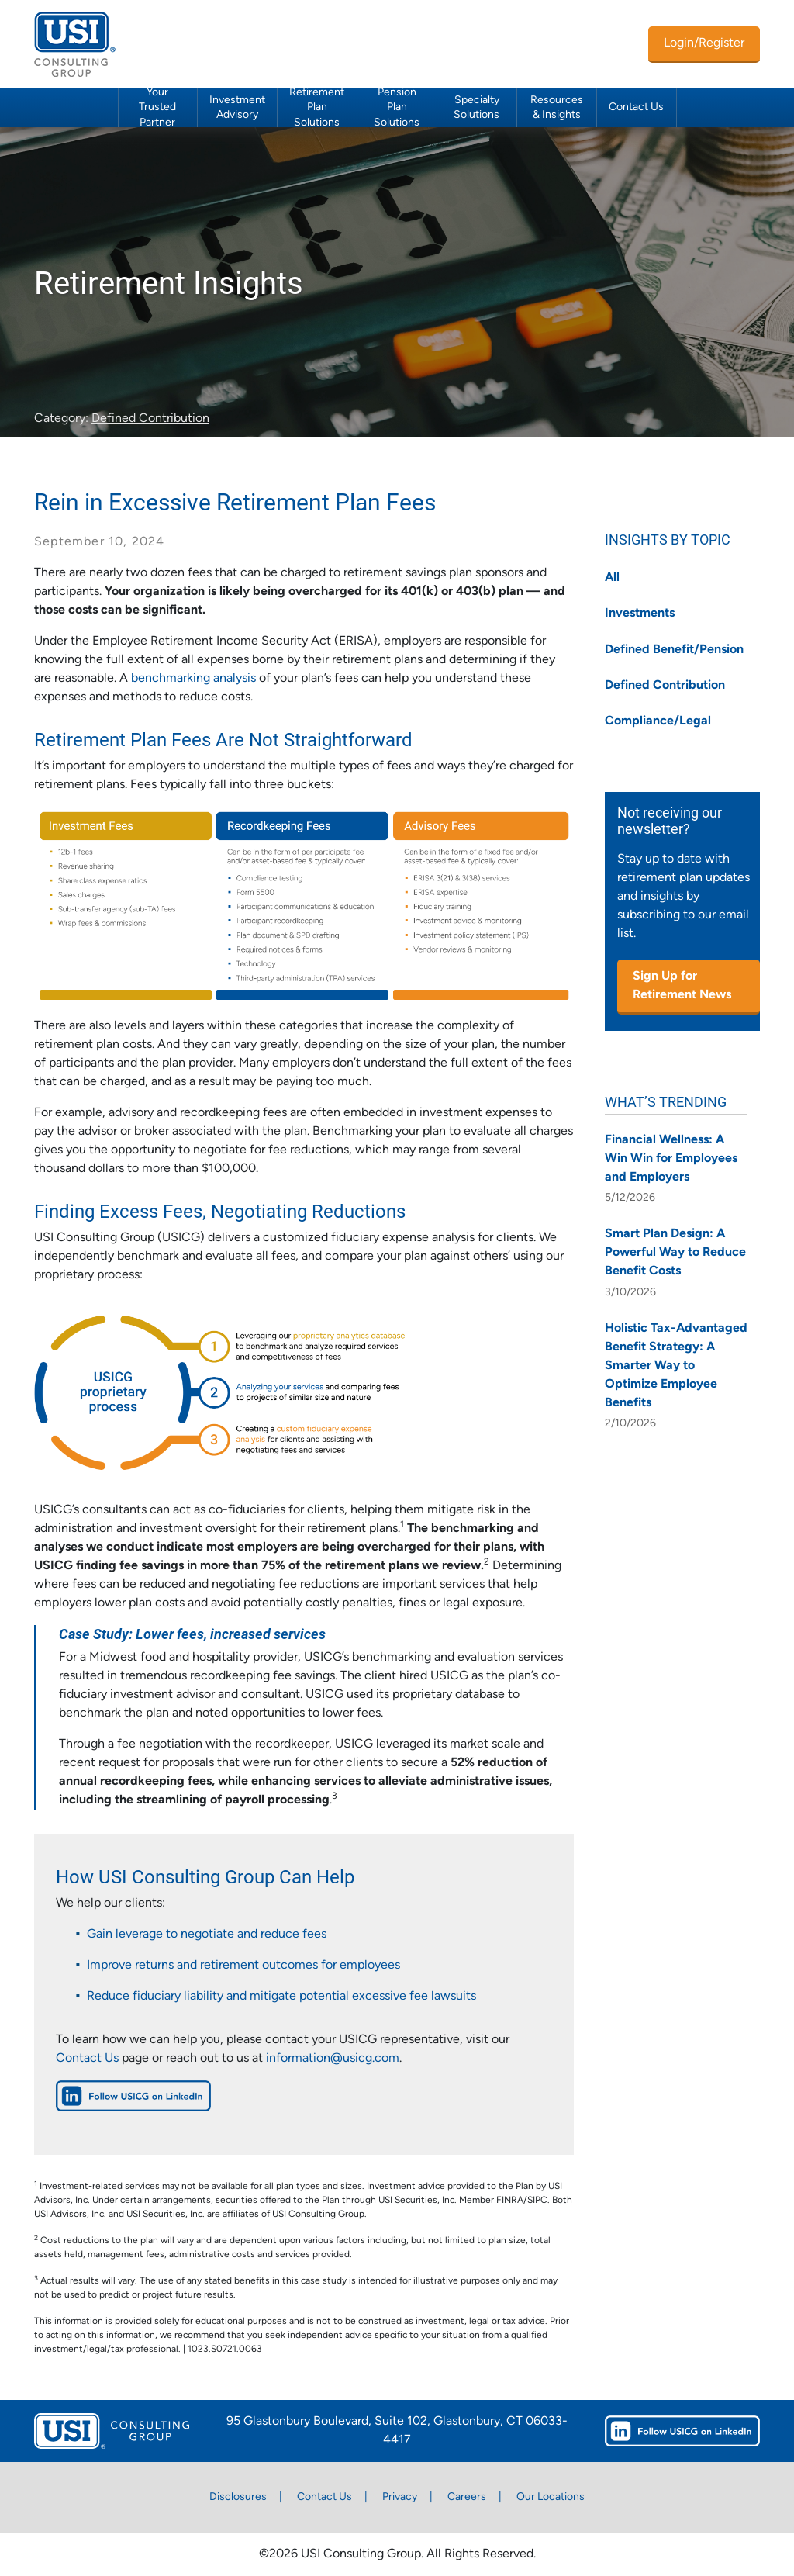 The width and height of the screenshot is (794, 2576). What do you see at coordinates (237, 108) in the screenshot?
I see `Investment Advisory [button]` at bounding box center [237, 108].